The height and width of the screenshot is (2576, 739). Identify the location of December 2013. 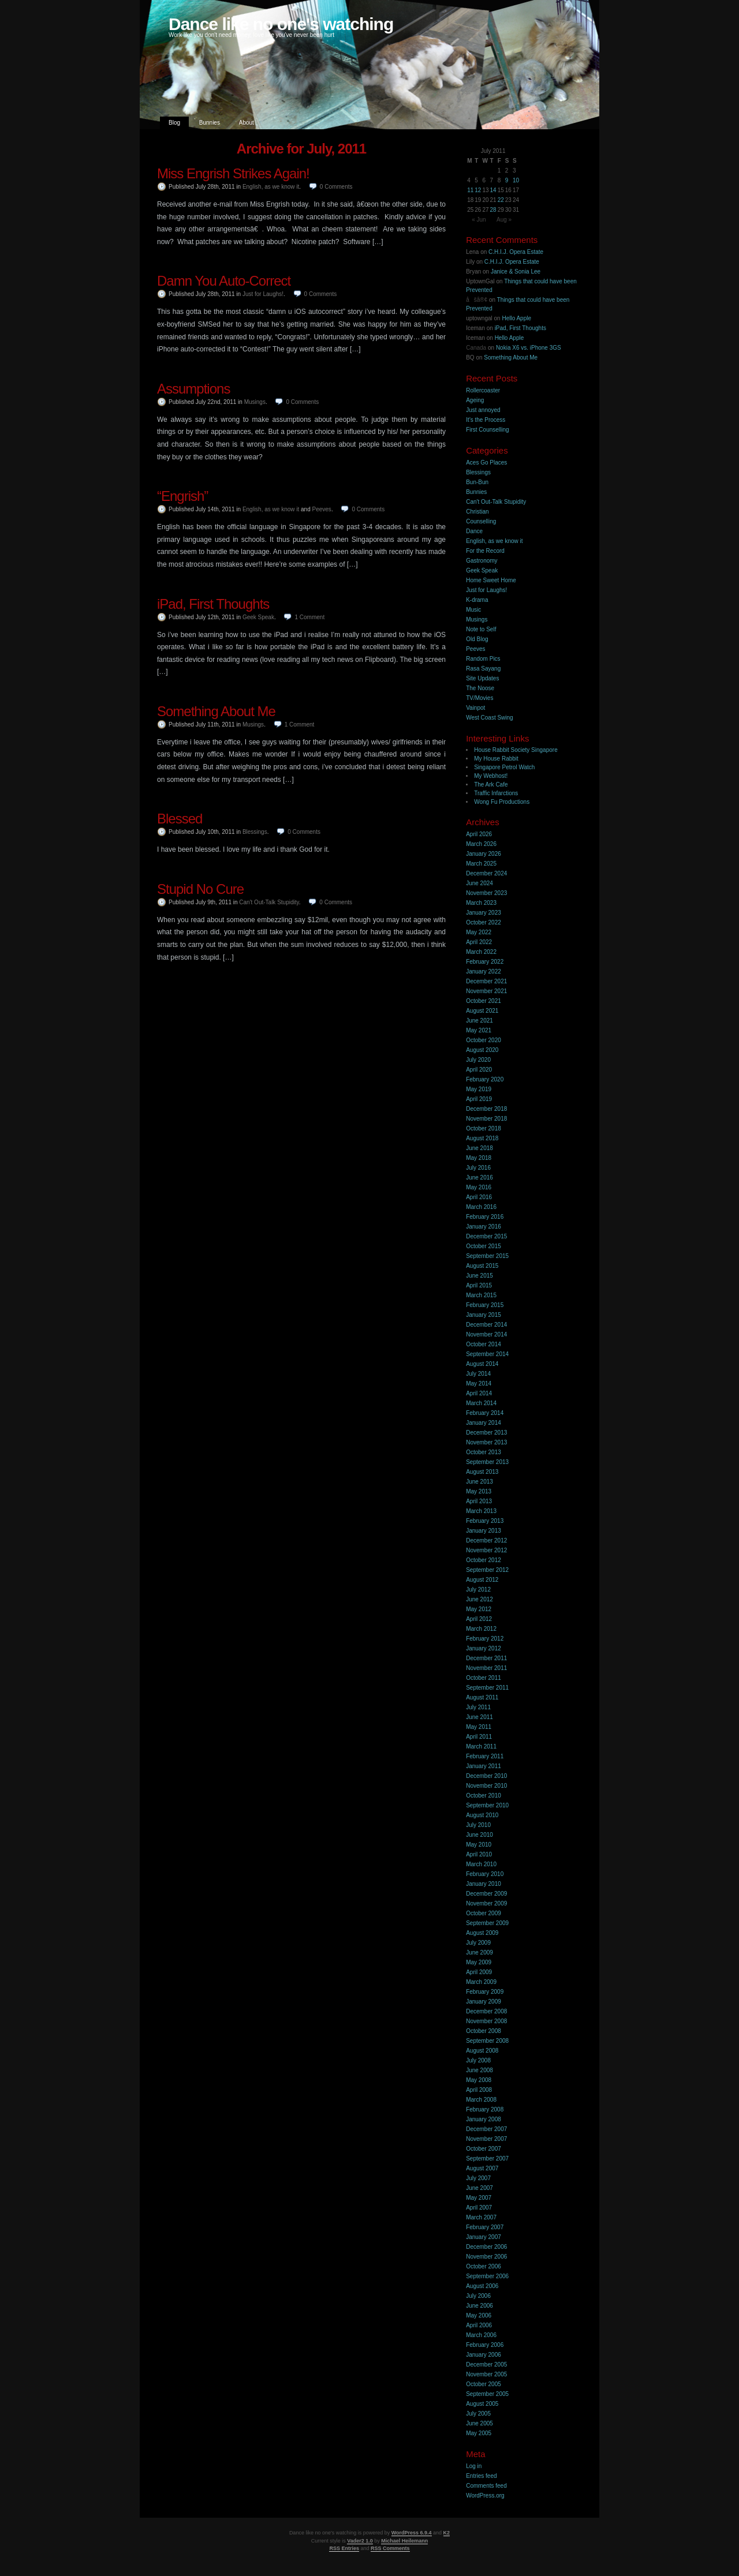
(486, 1432).